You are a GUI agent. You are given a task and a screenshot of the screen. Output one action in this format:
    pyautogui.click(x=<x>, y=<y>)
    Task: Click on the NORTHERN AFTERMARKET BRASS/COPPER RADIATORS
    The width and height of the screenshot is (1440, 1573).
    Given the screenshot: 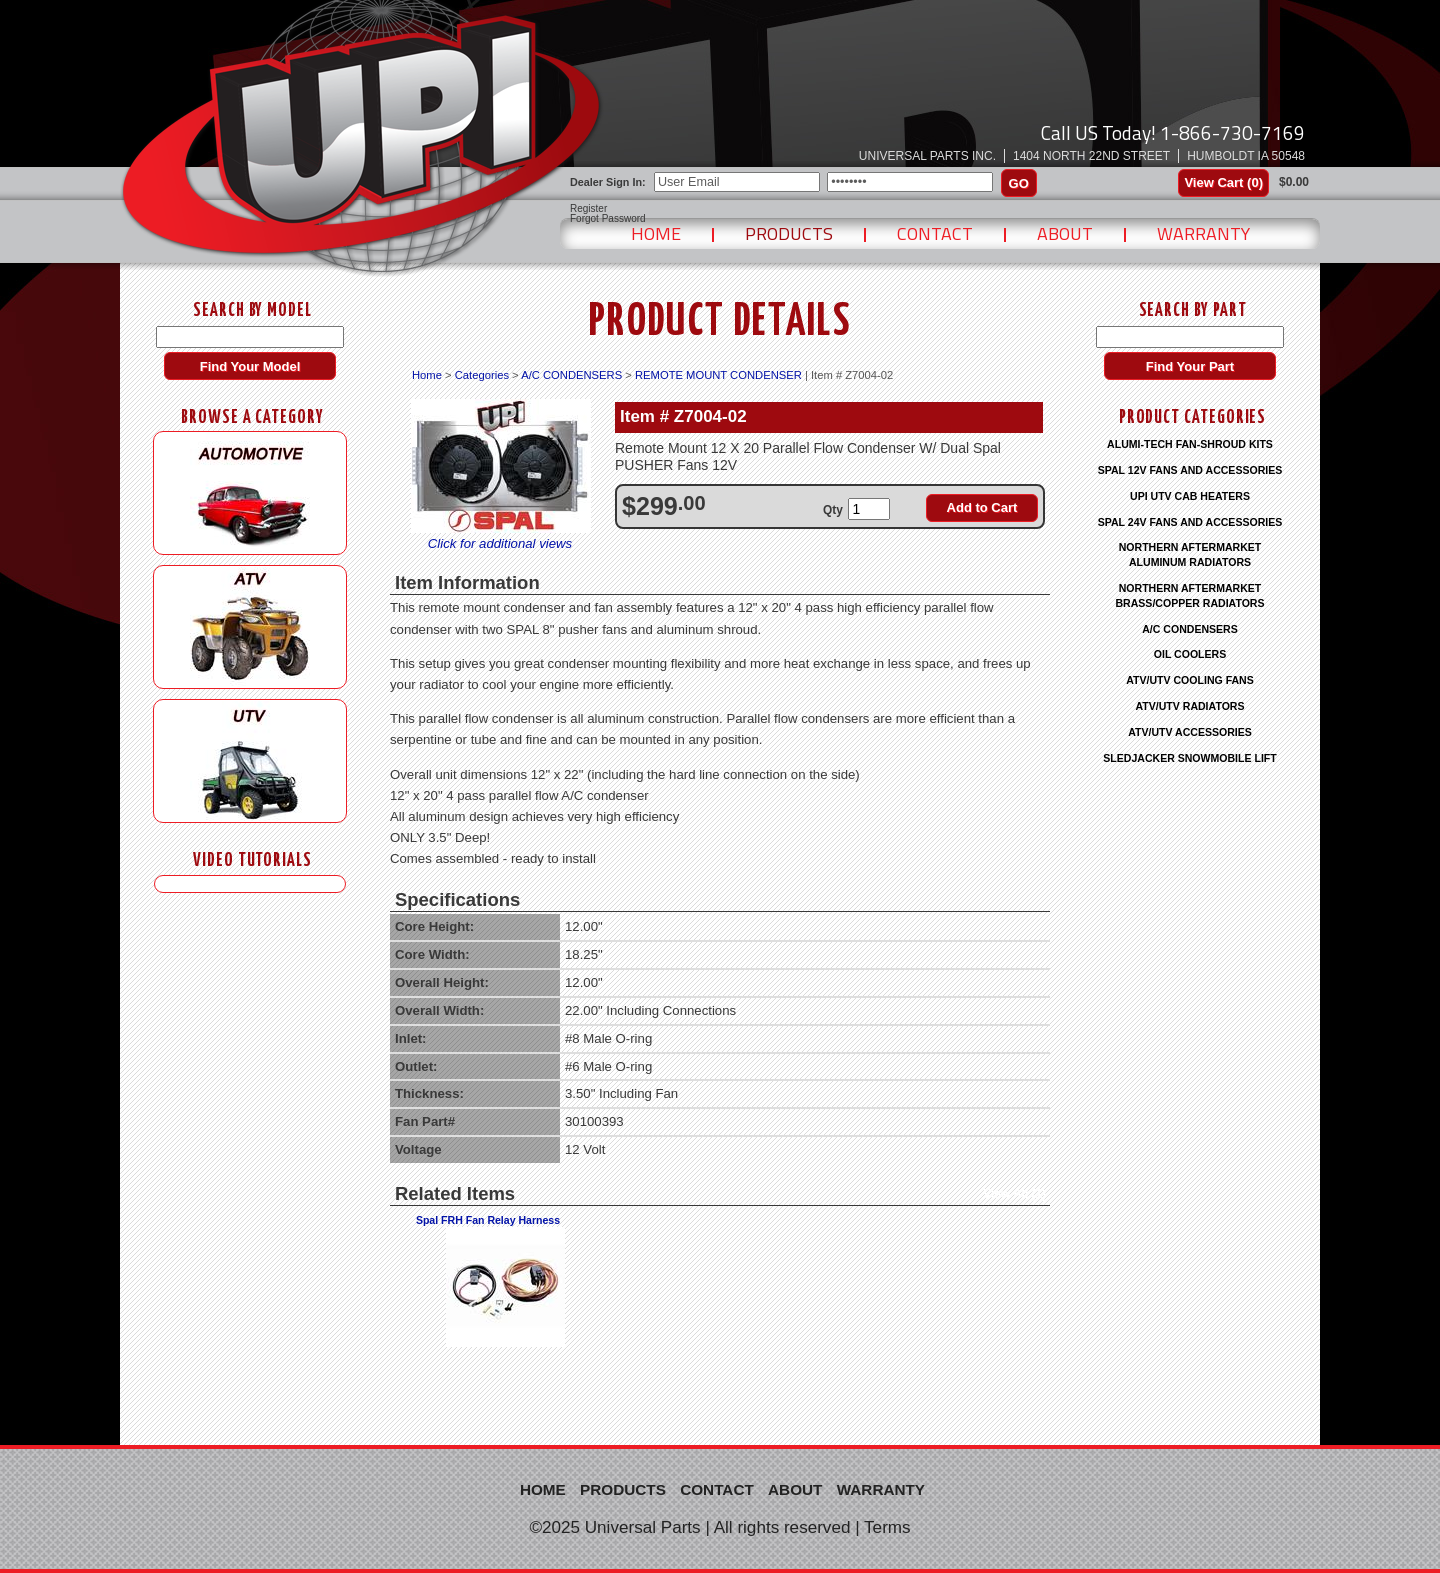 What is the action you would take?
    pyautogui.click(x=1189, y=595)
    